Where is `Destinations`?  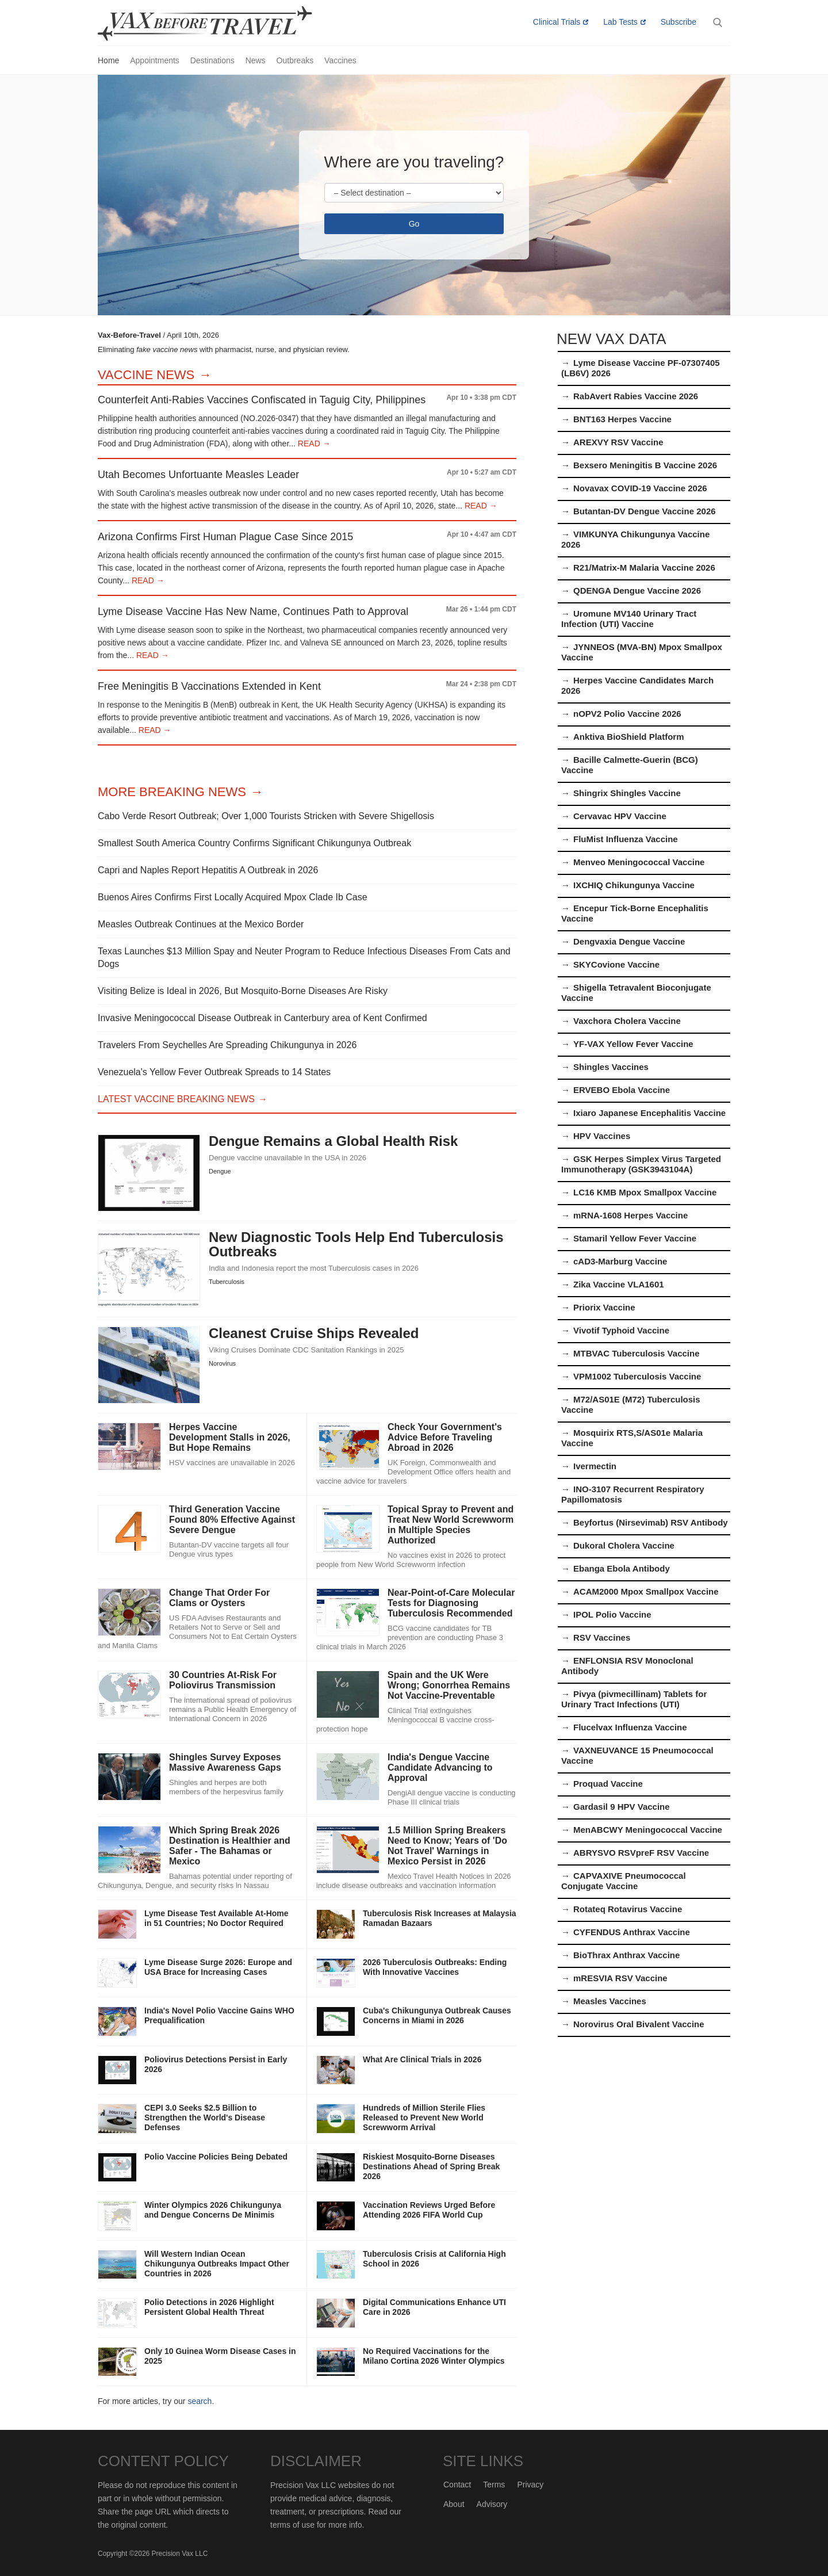 Destinations is located at coordinates (212, 60).